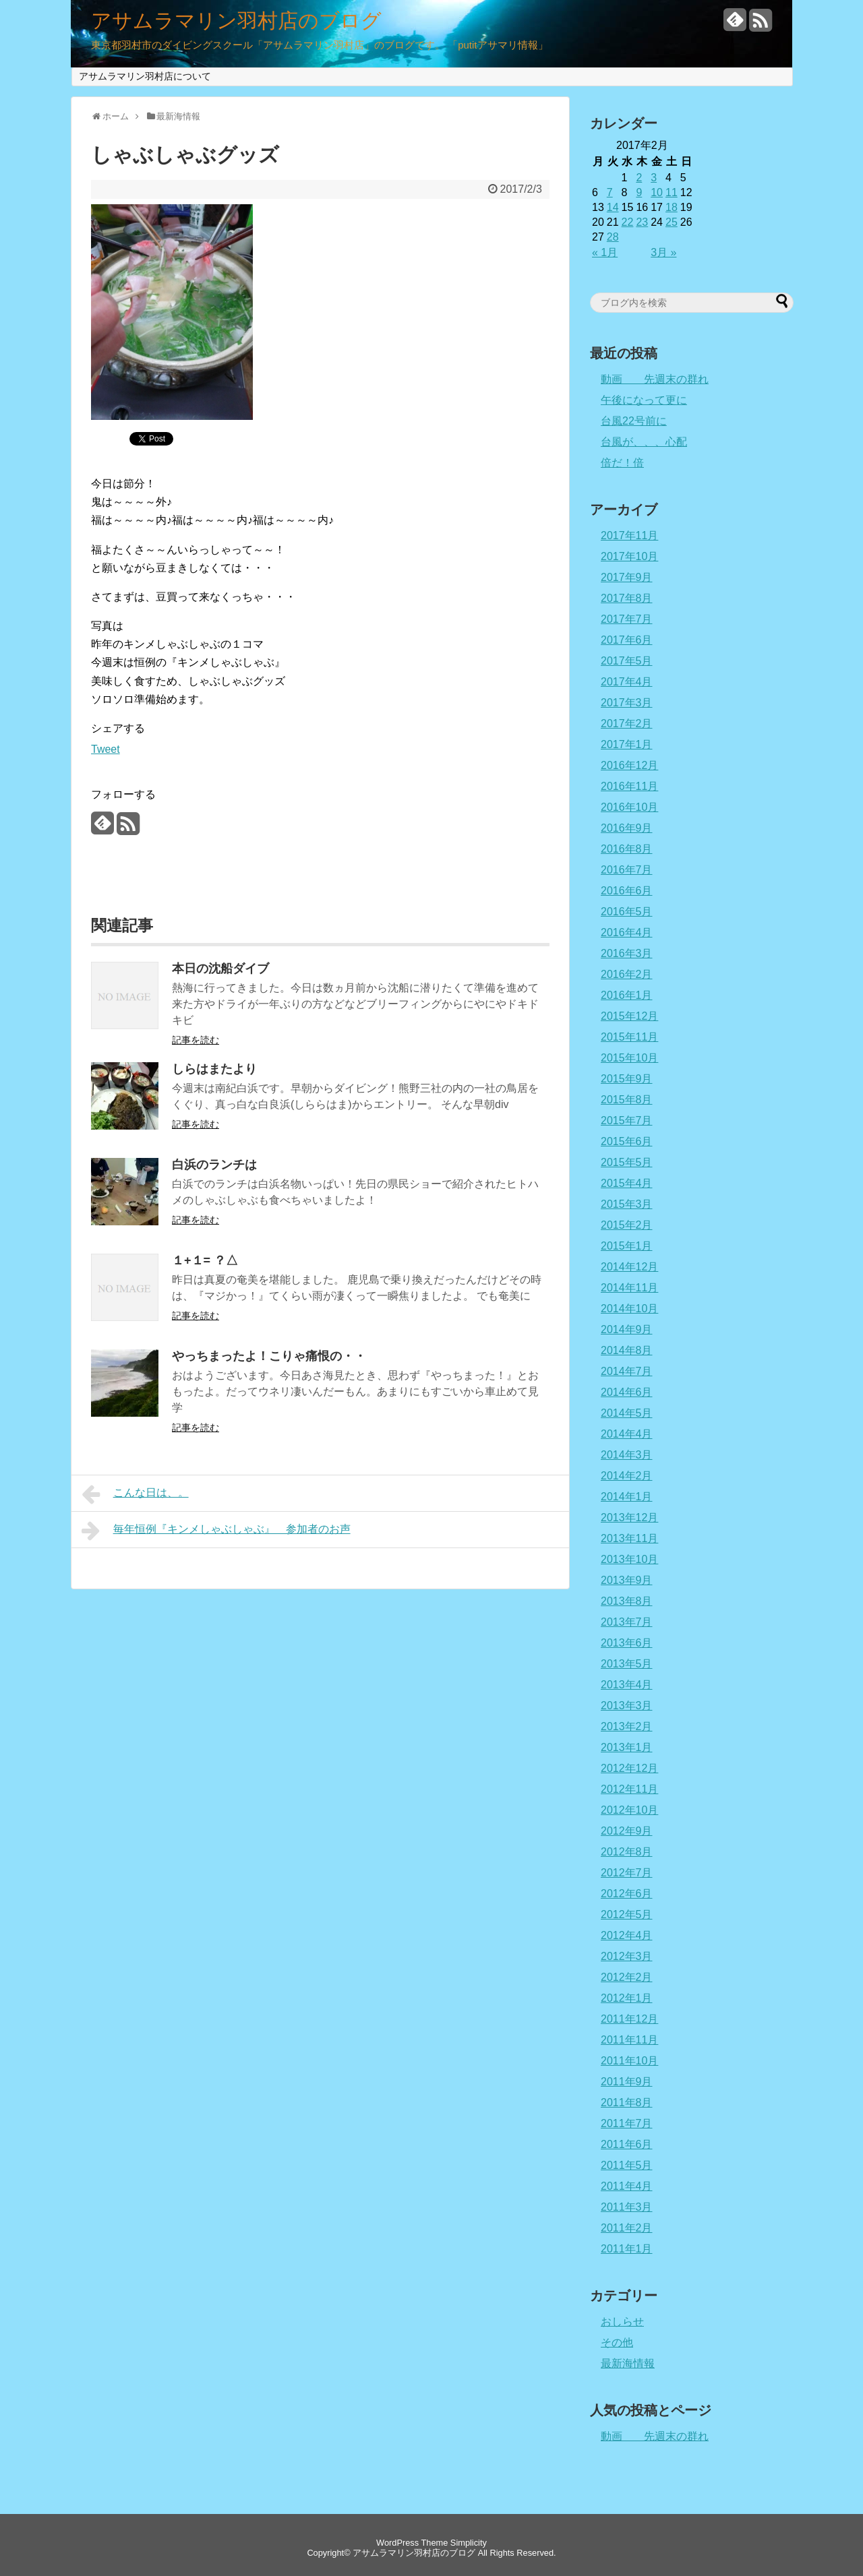 This screenshot has height=2576, width=863. What do you see at coordinates (468, 2543) in the screenshot?
I see `Simplicity` at bounding box center [468, 2543].